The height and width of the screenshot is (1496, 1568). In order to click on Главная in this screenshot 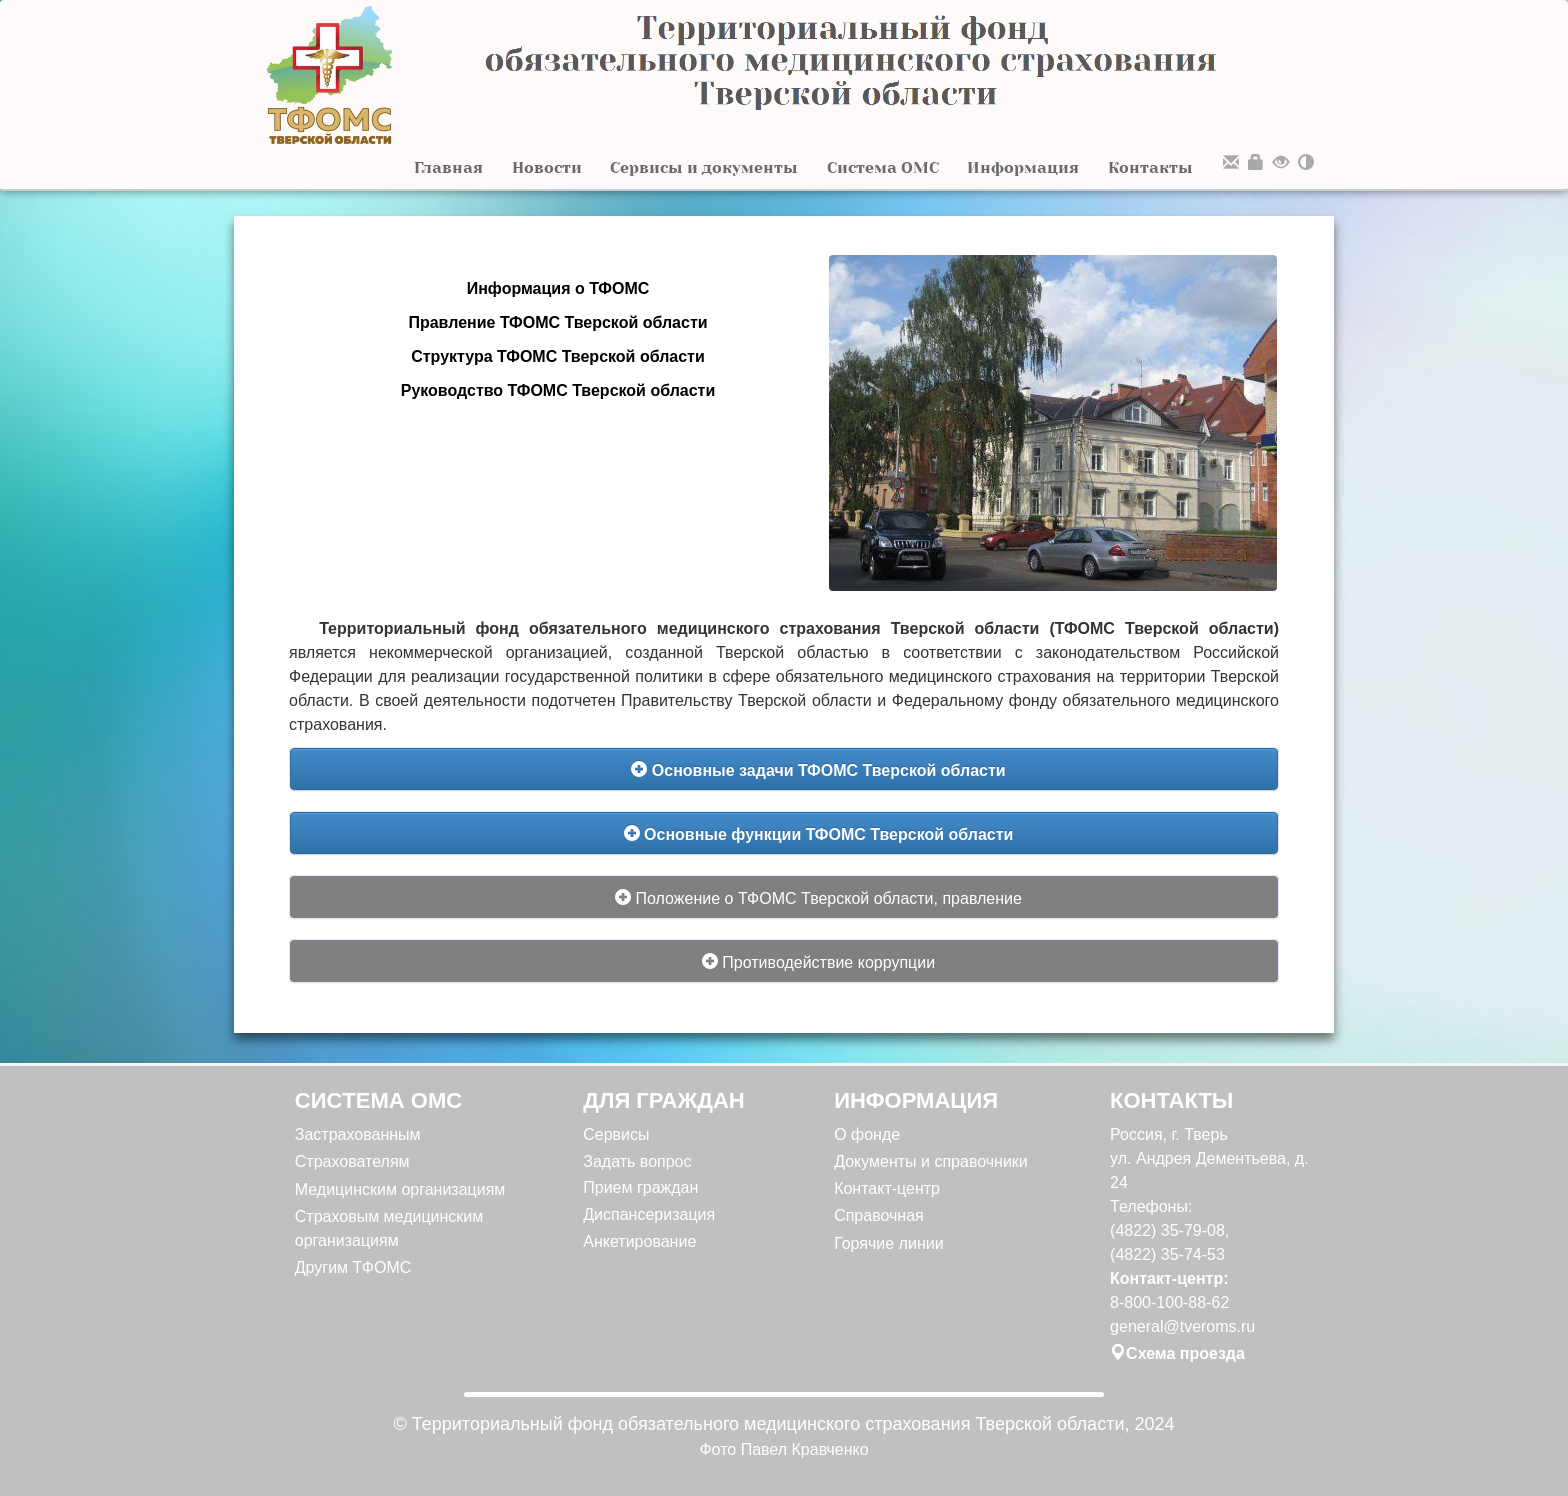, I will do `click(448, 167)`.